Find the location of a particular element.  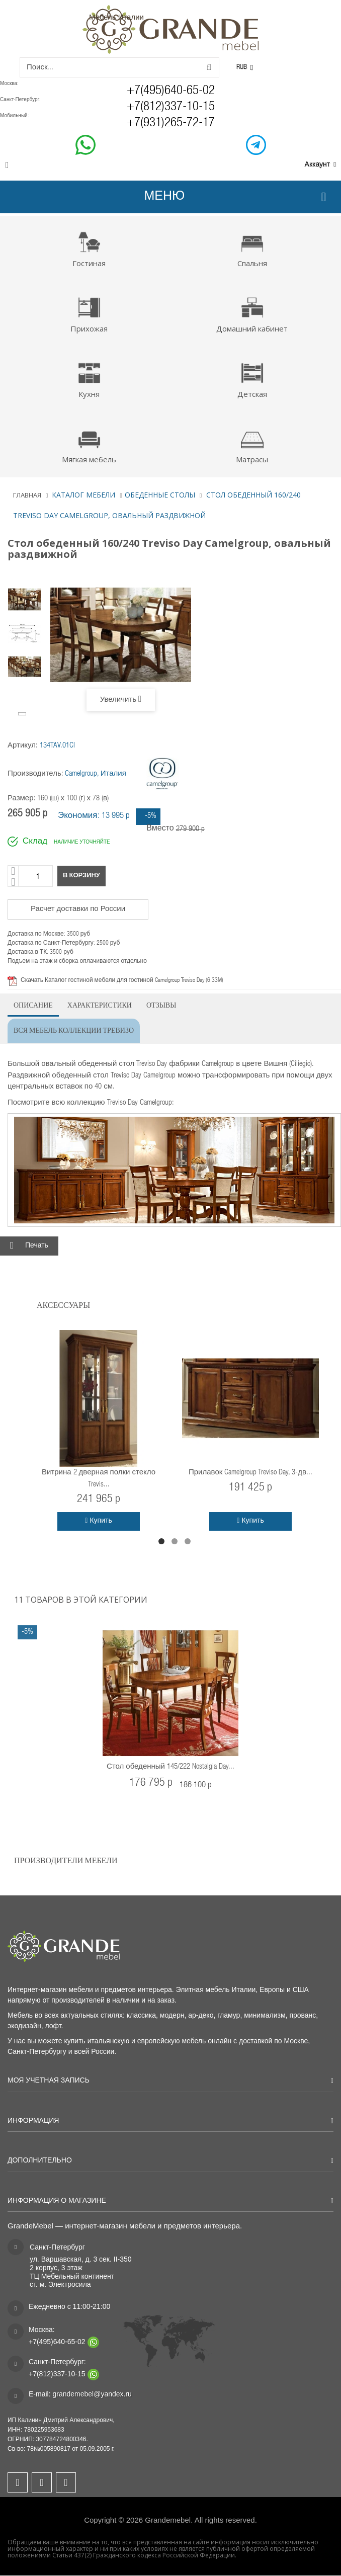

Главная is located at coordinates (27, 495).